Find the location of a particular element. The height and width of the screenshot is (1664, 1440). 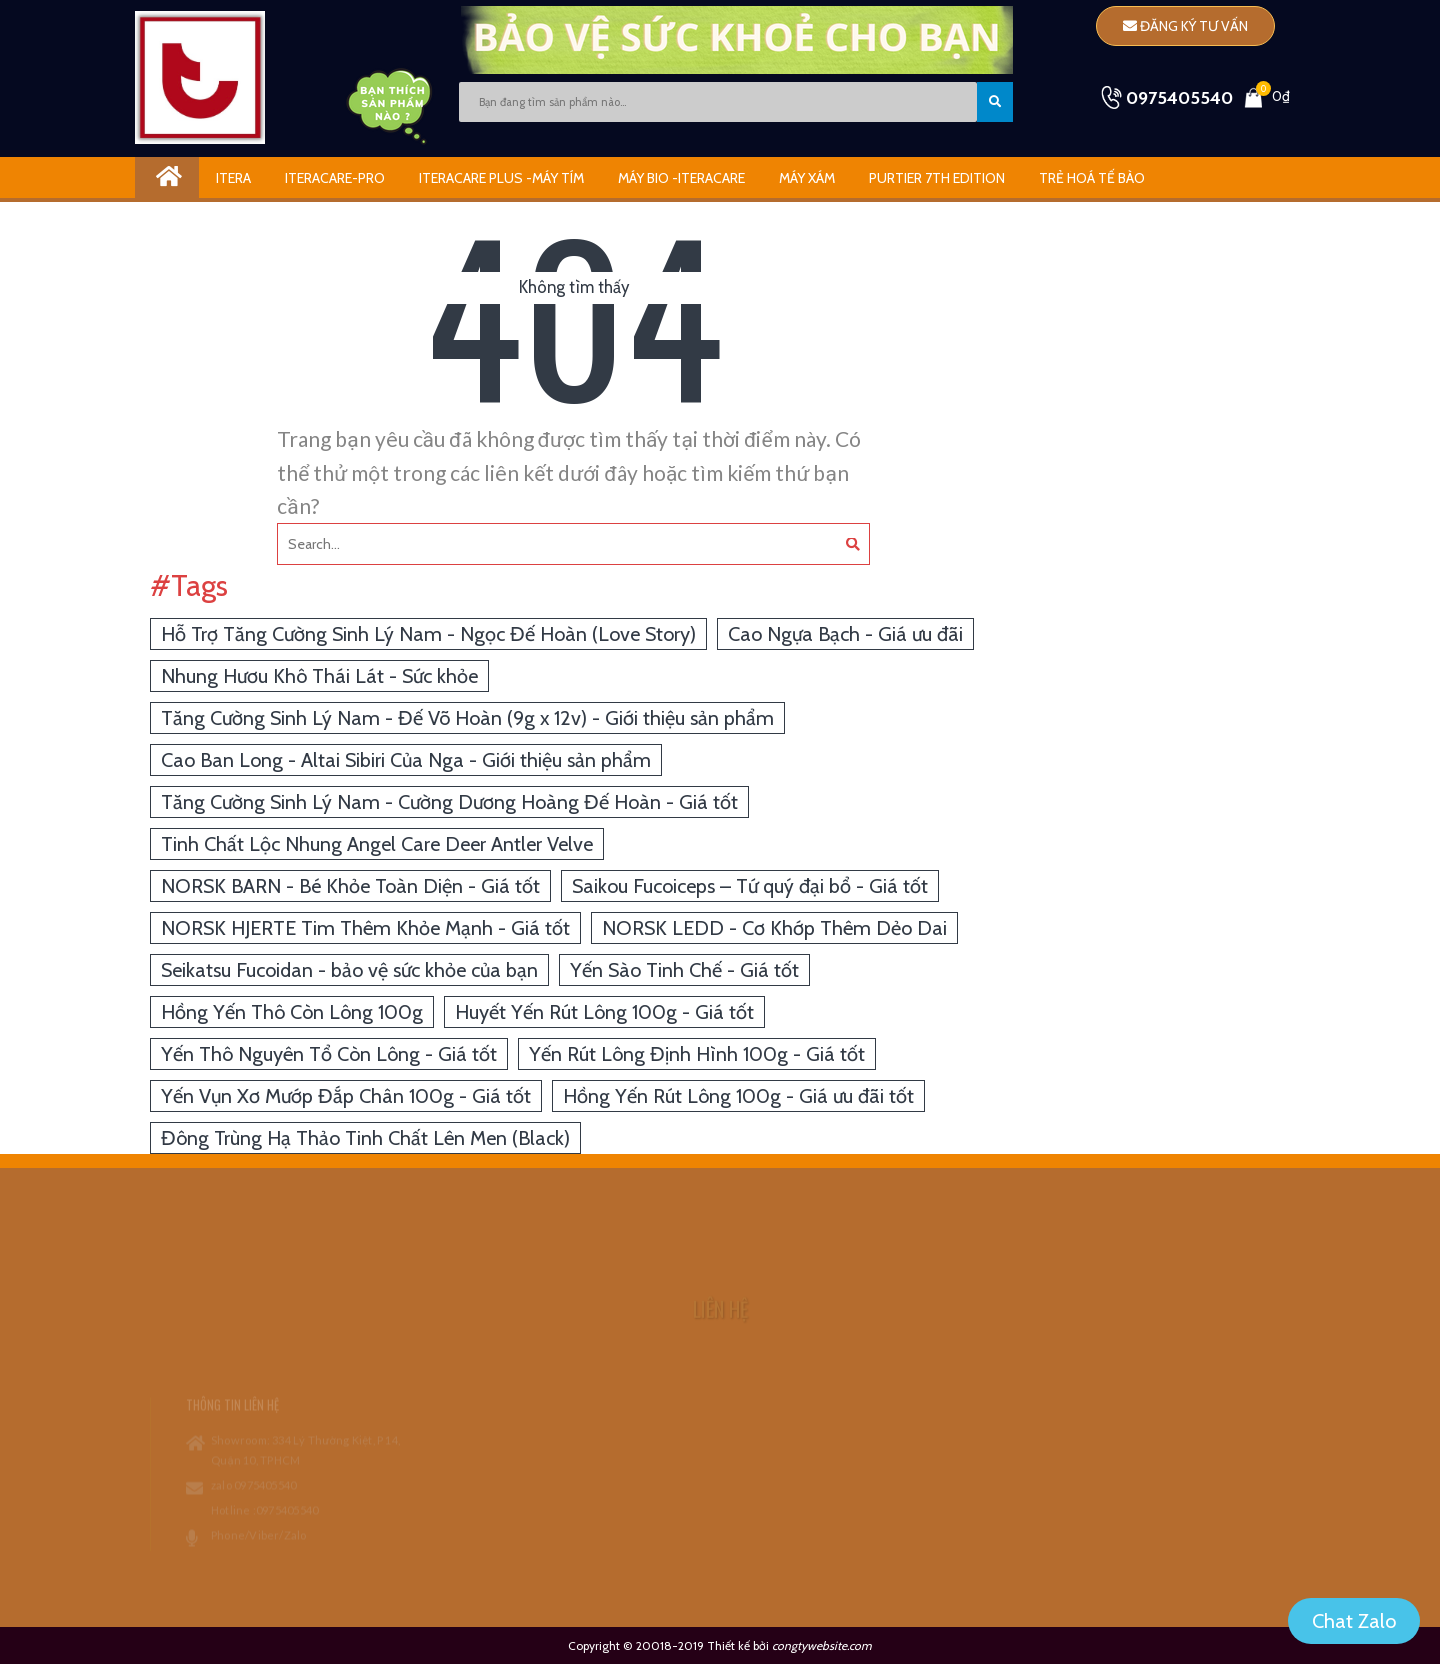

Tinh Chất Lộc Nhung Angel Care Deer Antler Velve is located at coordinates (377, 844).